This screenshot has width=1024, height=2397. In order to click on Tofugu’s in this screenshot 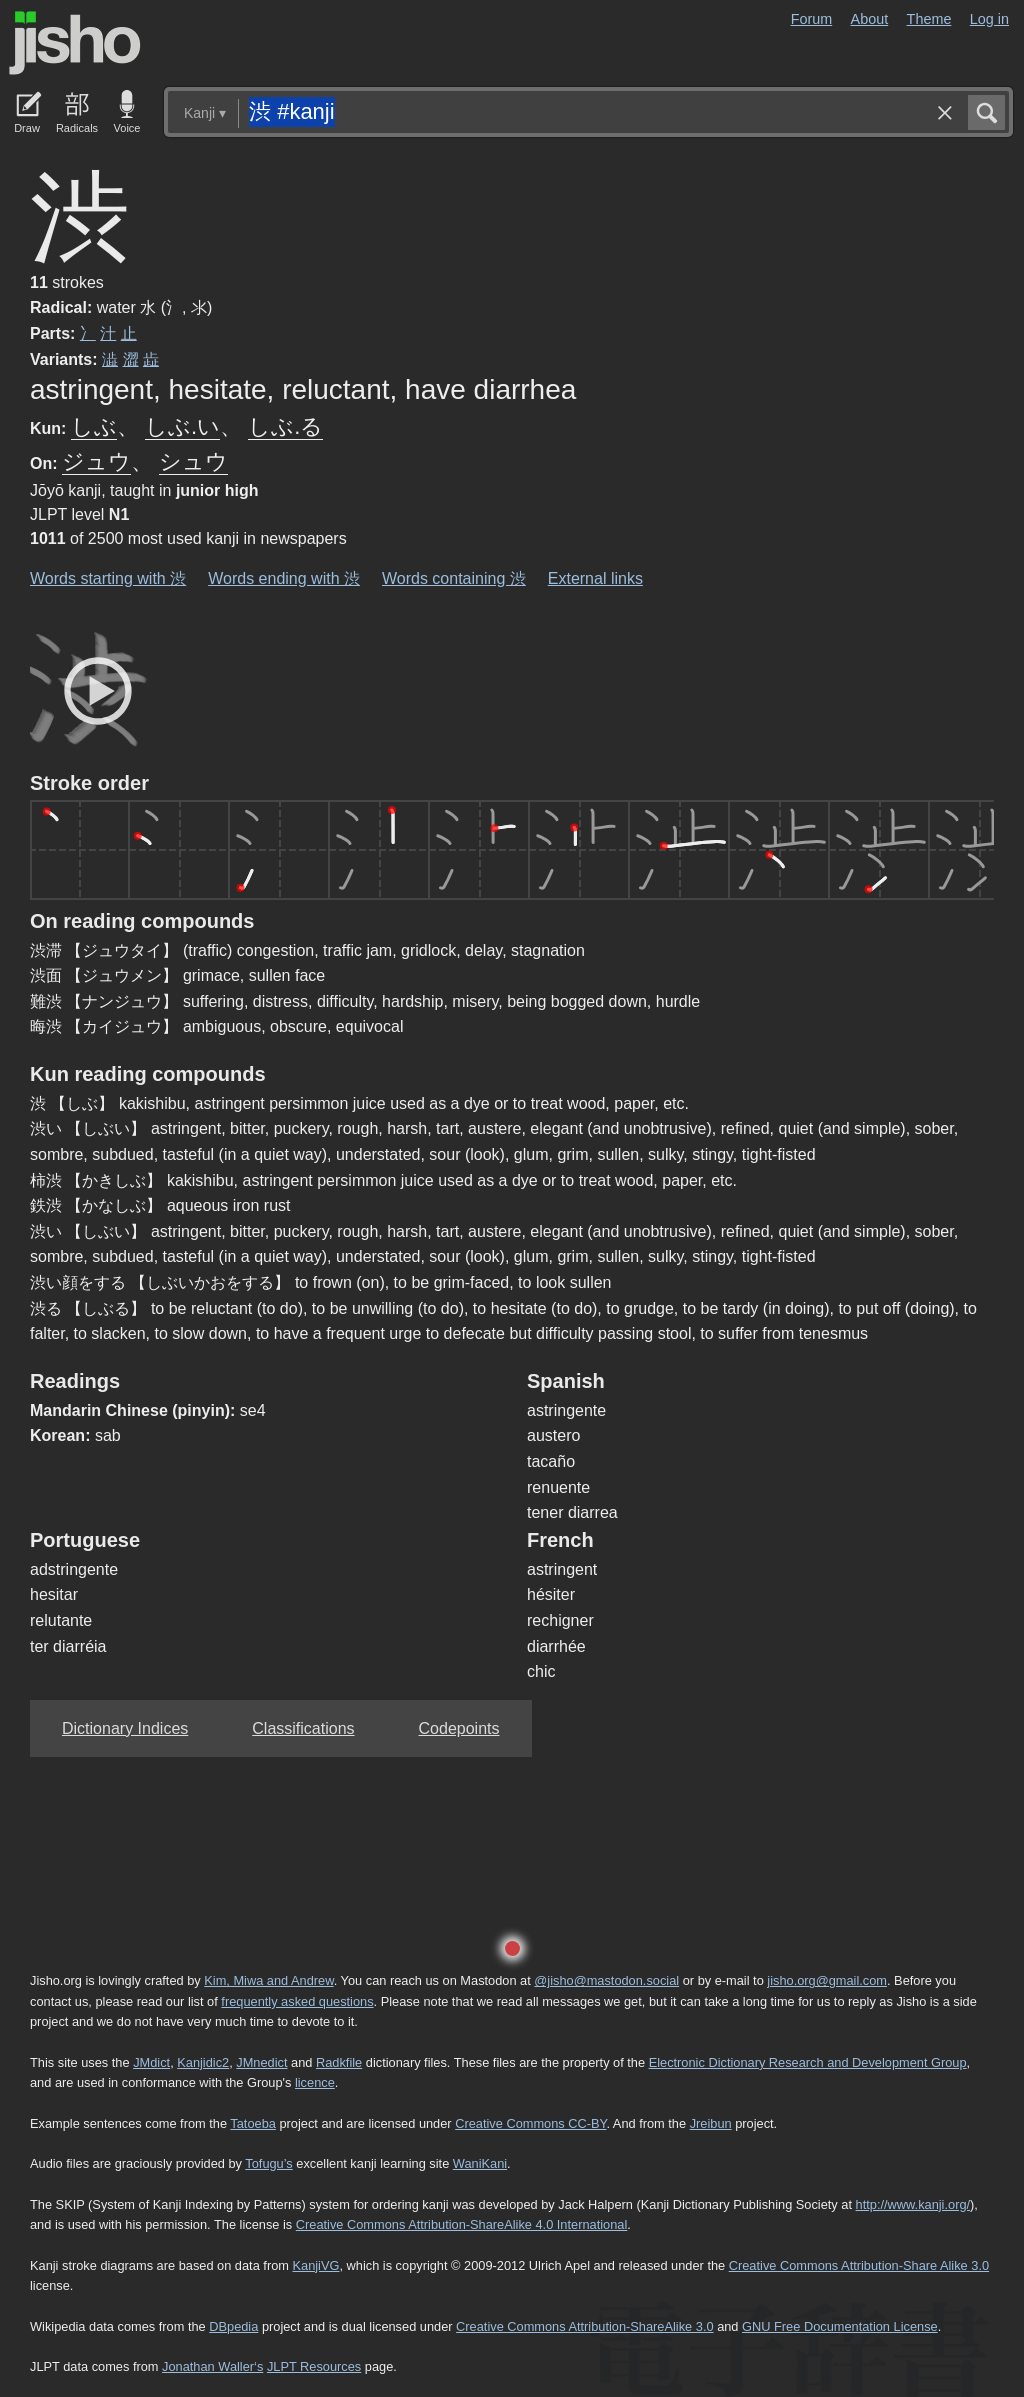, I will do `click(268, 2163)`.